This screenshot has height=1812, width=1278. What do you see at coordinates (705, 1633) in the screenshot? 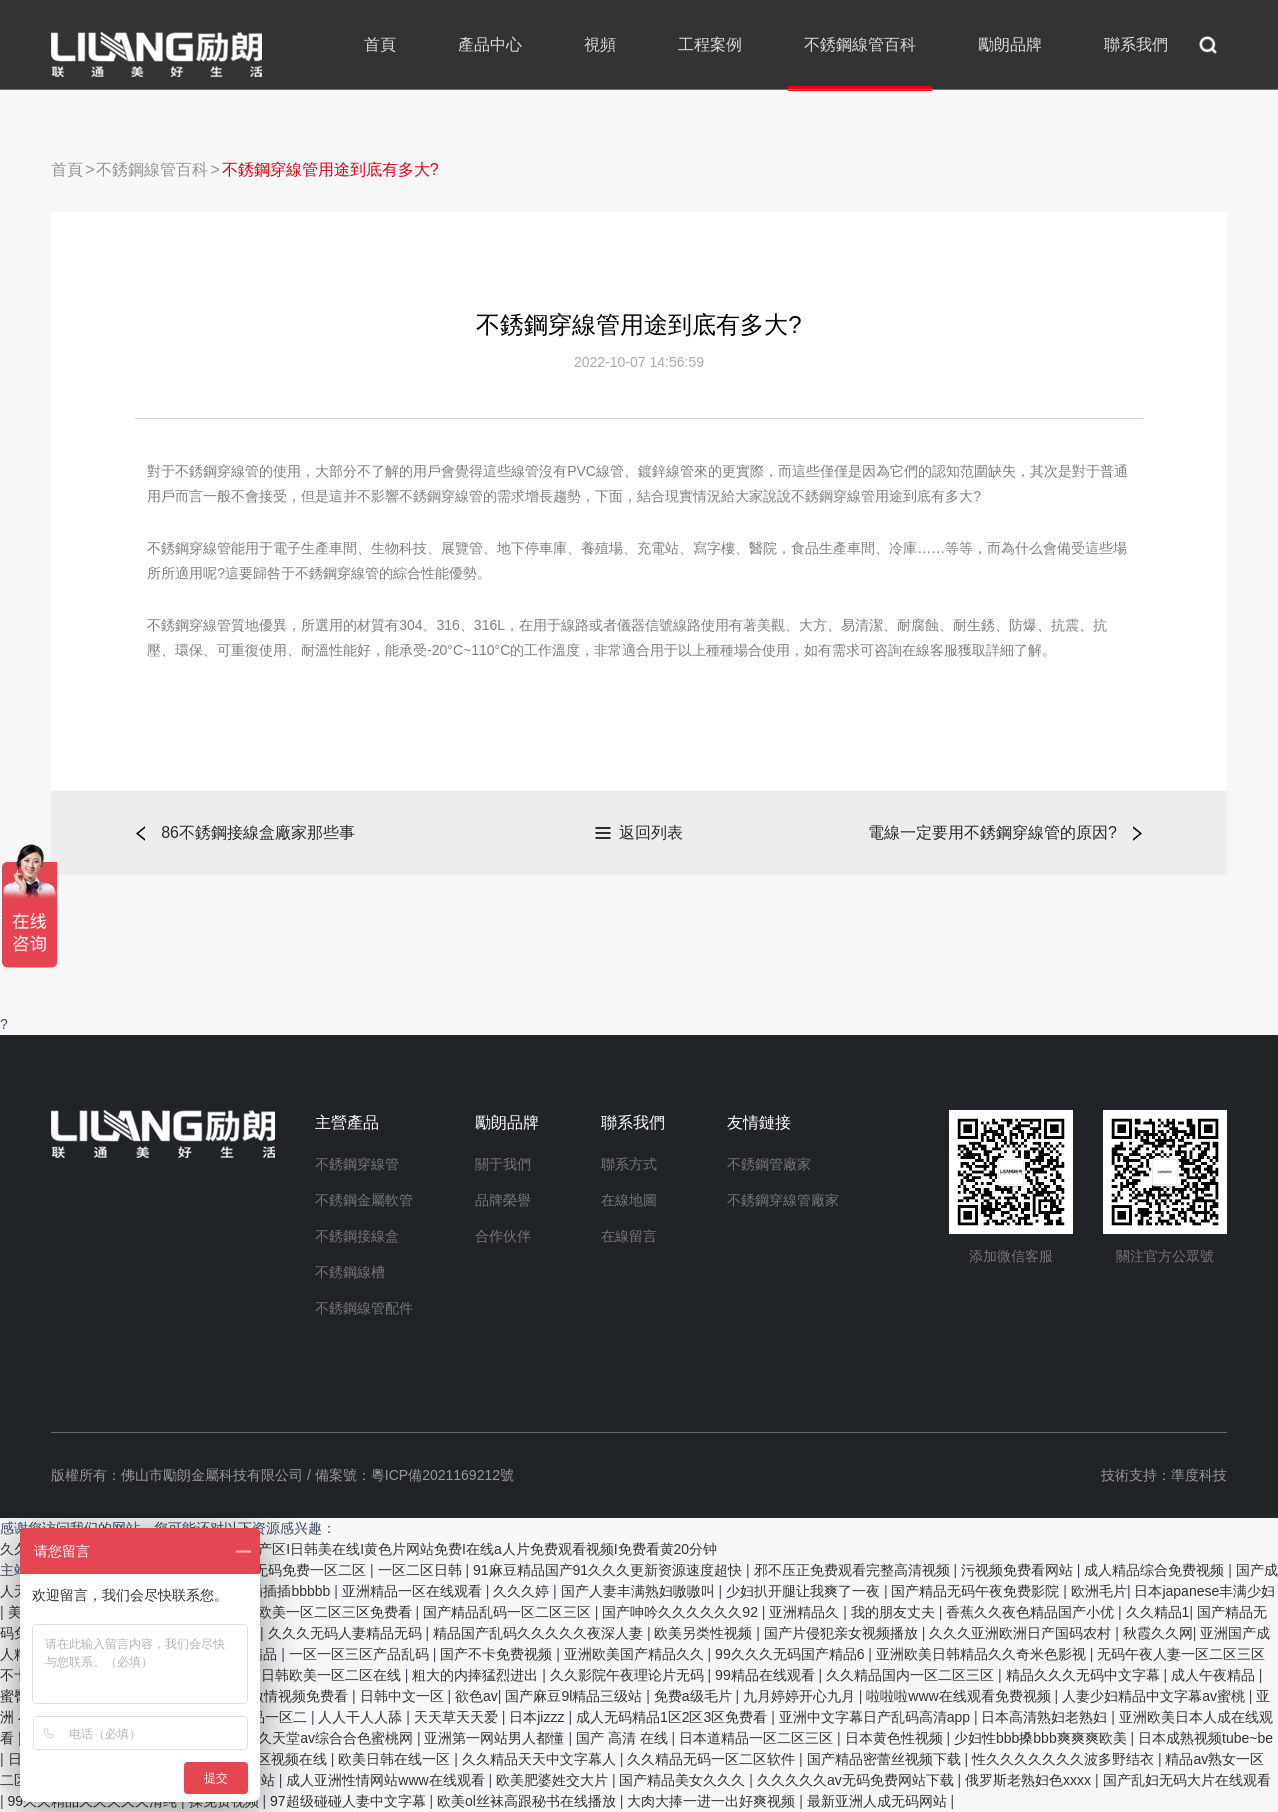
I see `欧美另类性视频` at bounding box center [705, 1633].